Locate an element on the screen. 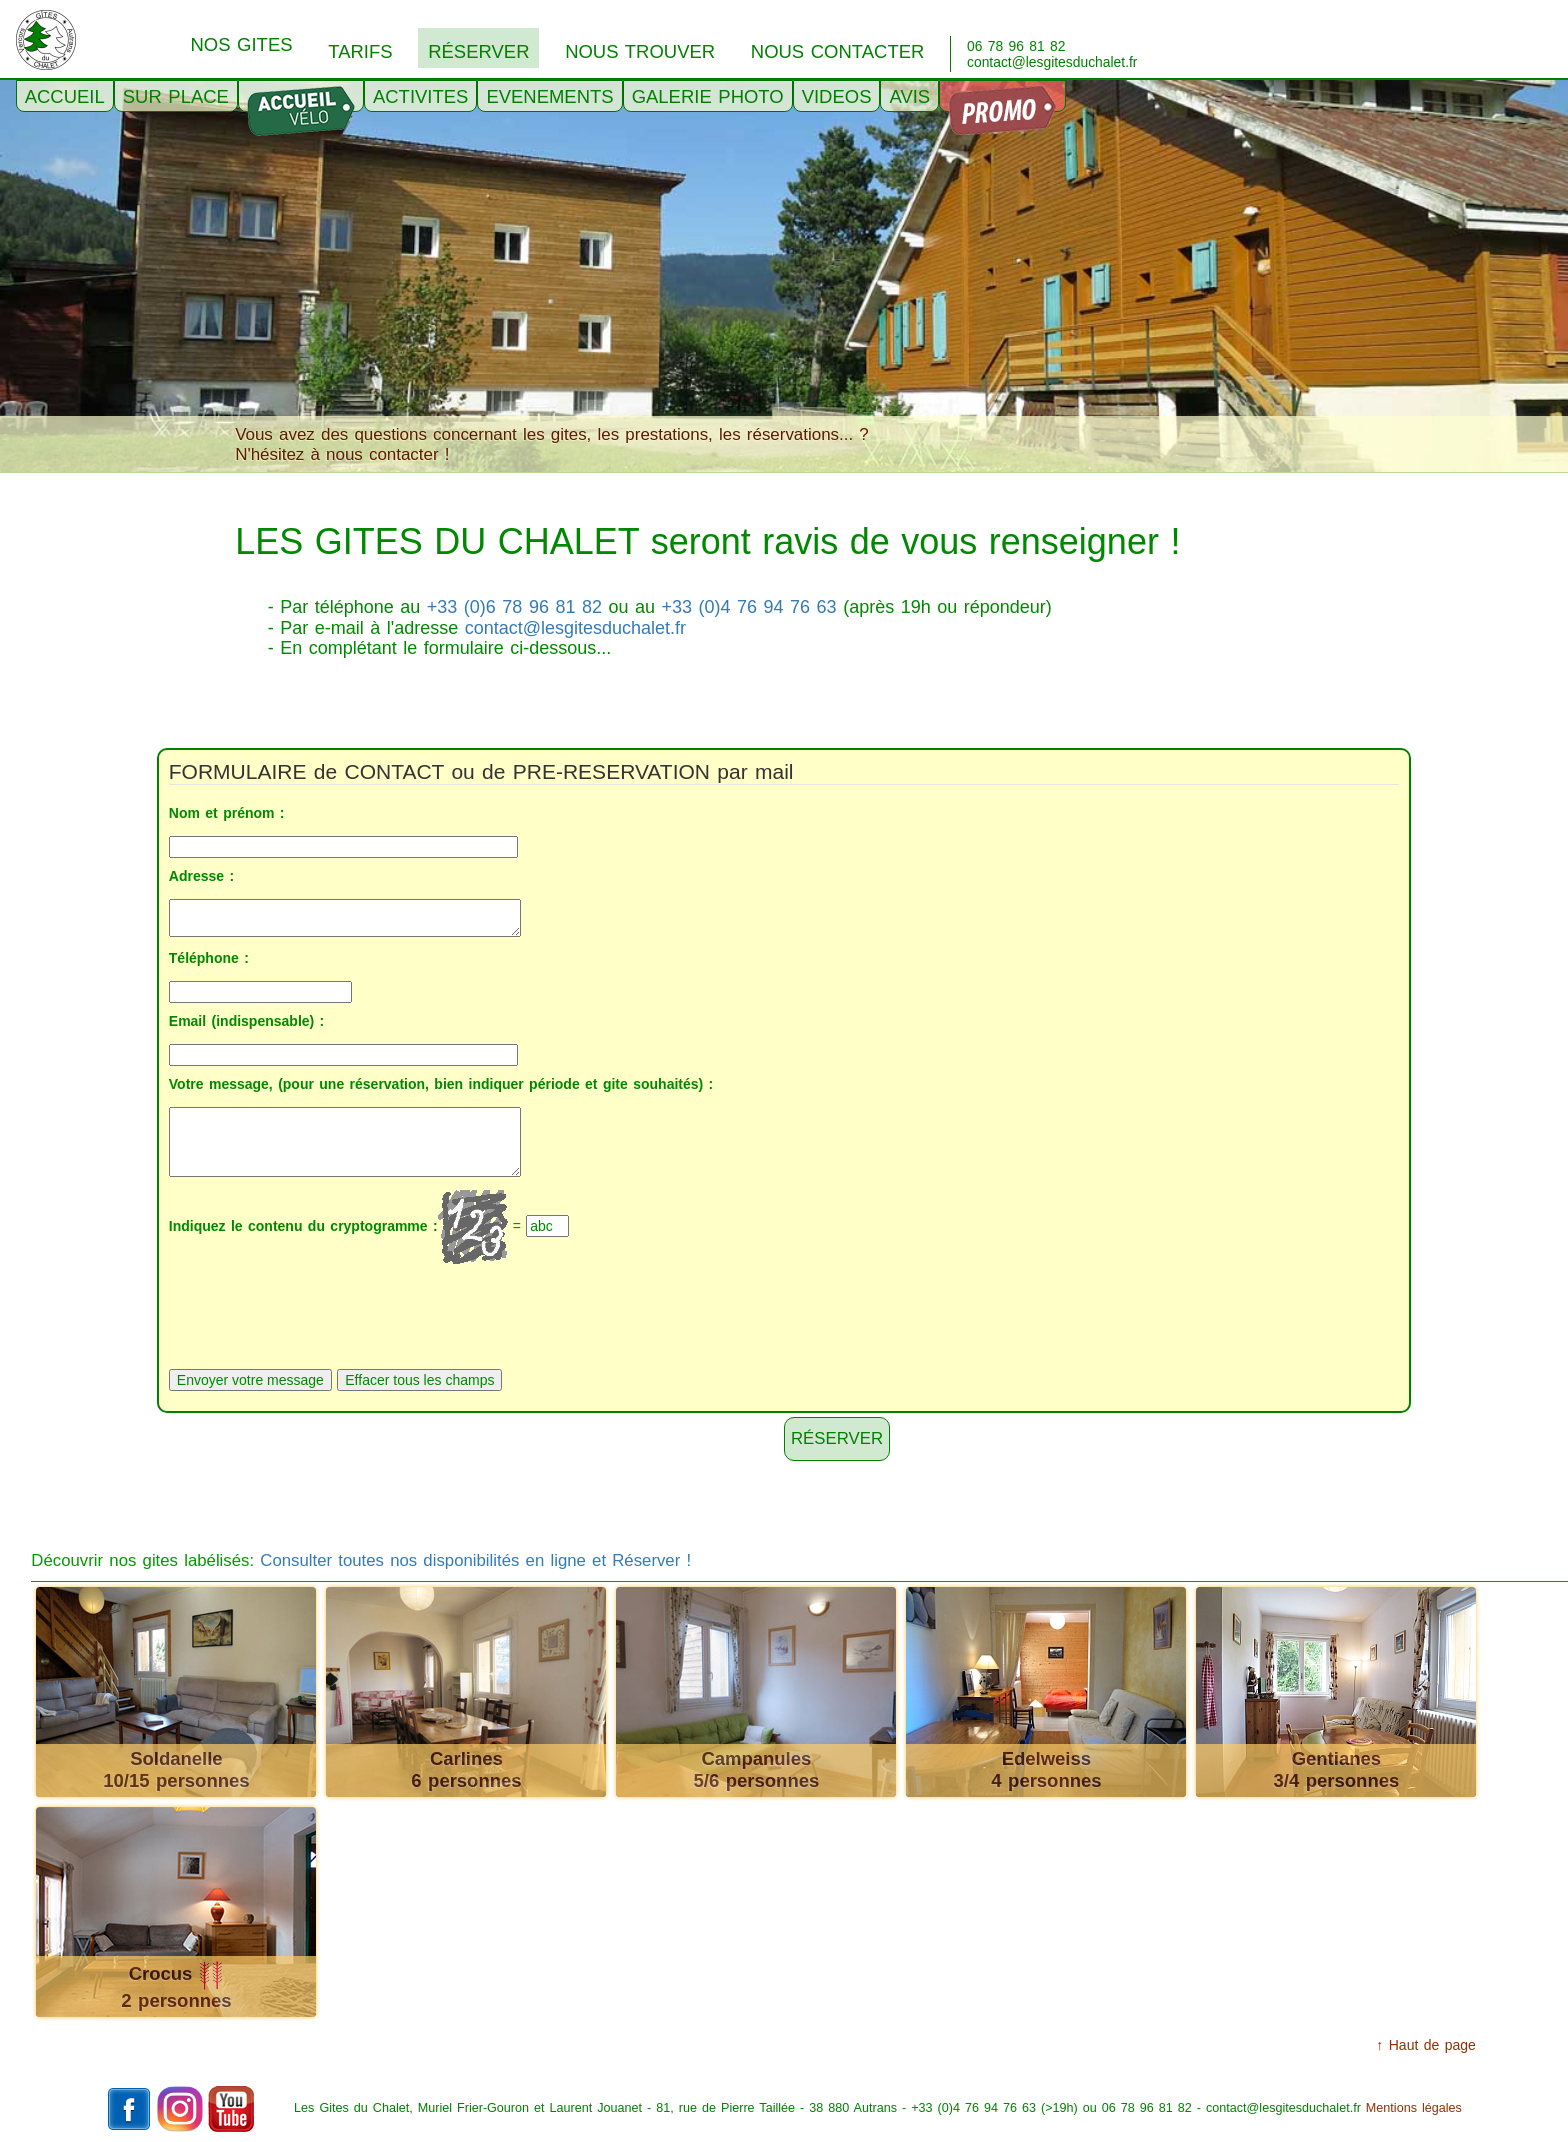 Image resolution: width=1568 pixels, height=2142 pixels. Téléphone : is located at coordinates (209, 958).